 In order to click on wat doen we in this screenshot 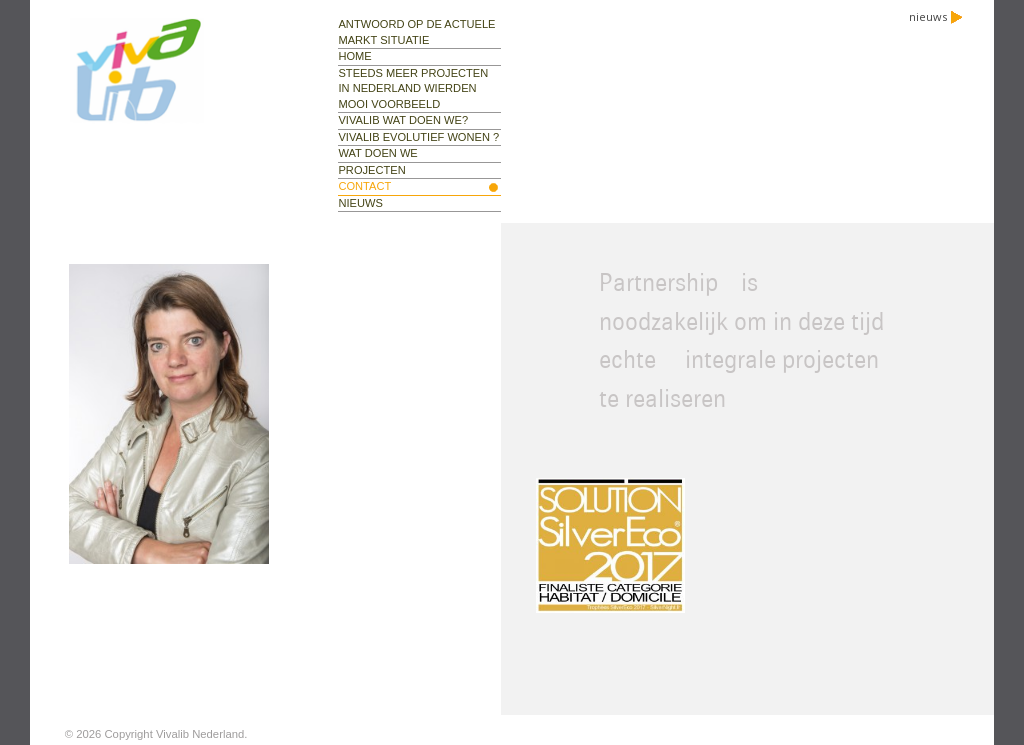, I will do `click(377, 153)`.